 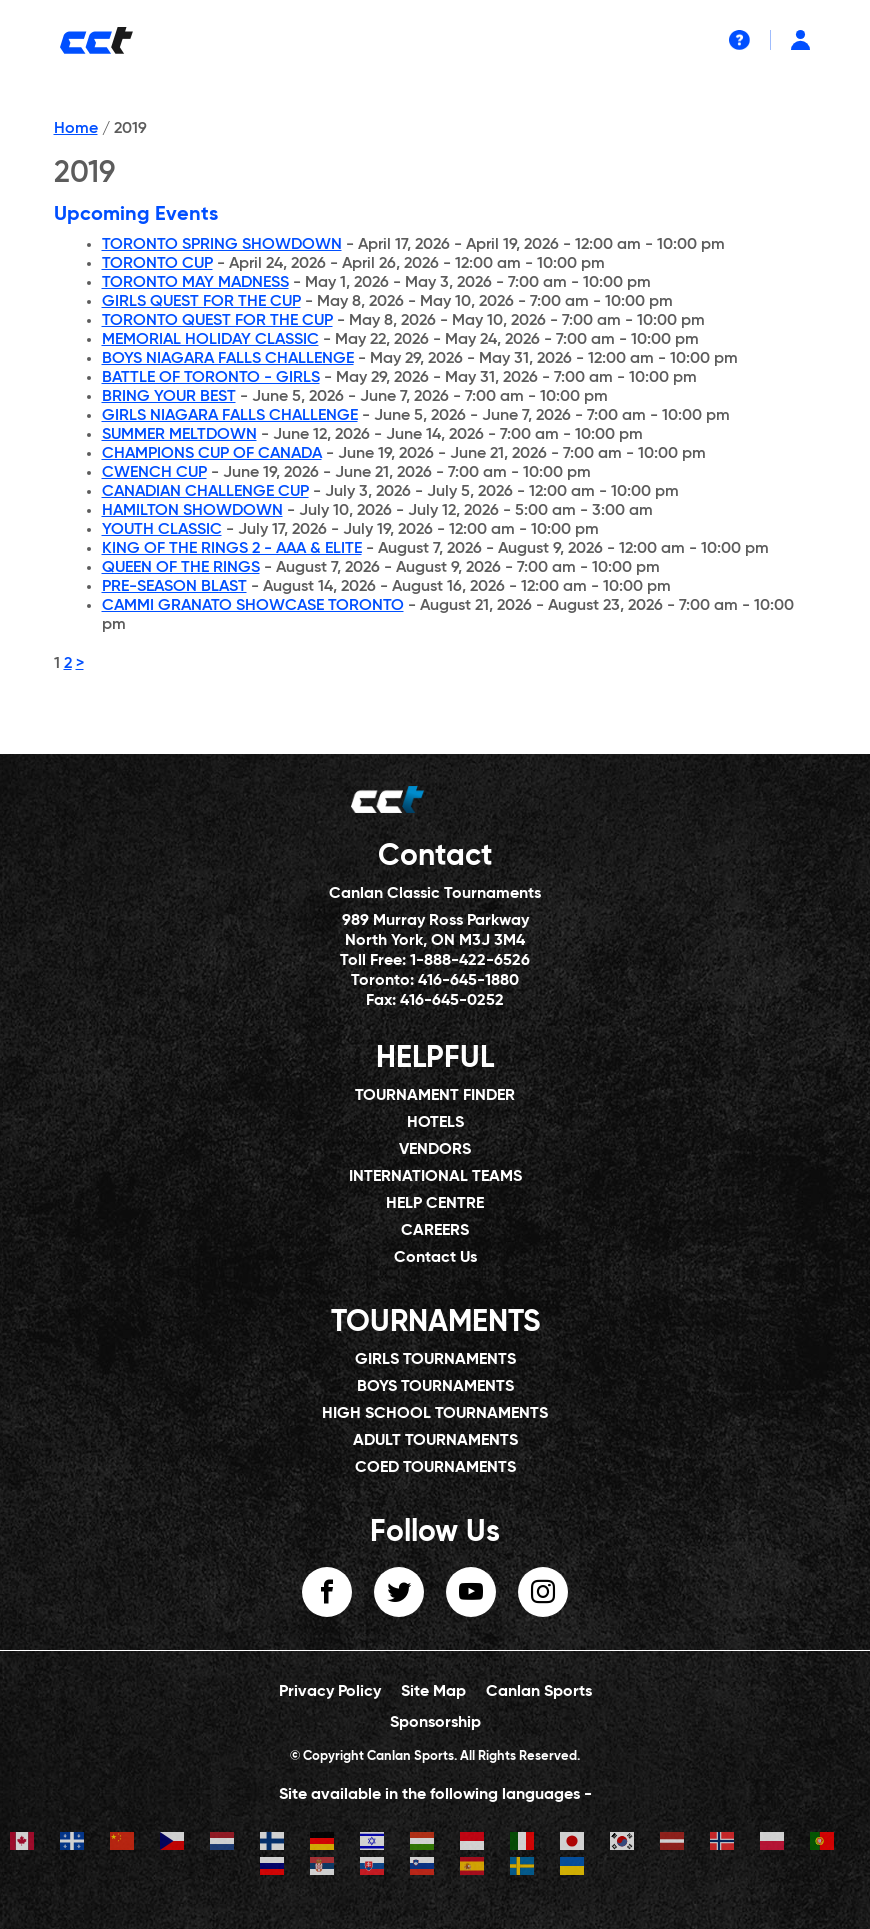 I want to click on VENDORS, so click(x=435, y=1150).